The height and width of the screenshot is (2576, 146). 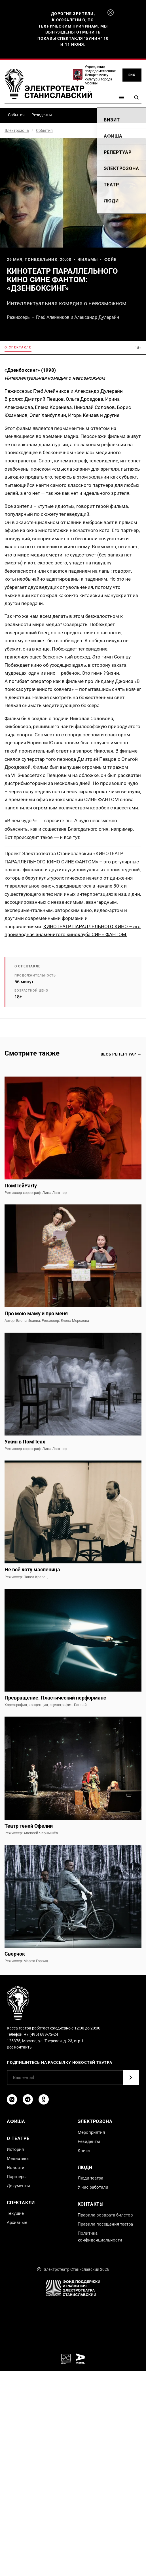 What do you see at coordinates (16, 115) in the screenshot?
I see `События` at bounding box center [16, 115].